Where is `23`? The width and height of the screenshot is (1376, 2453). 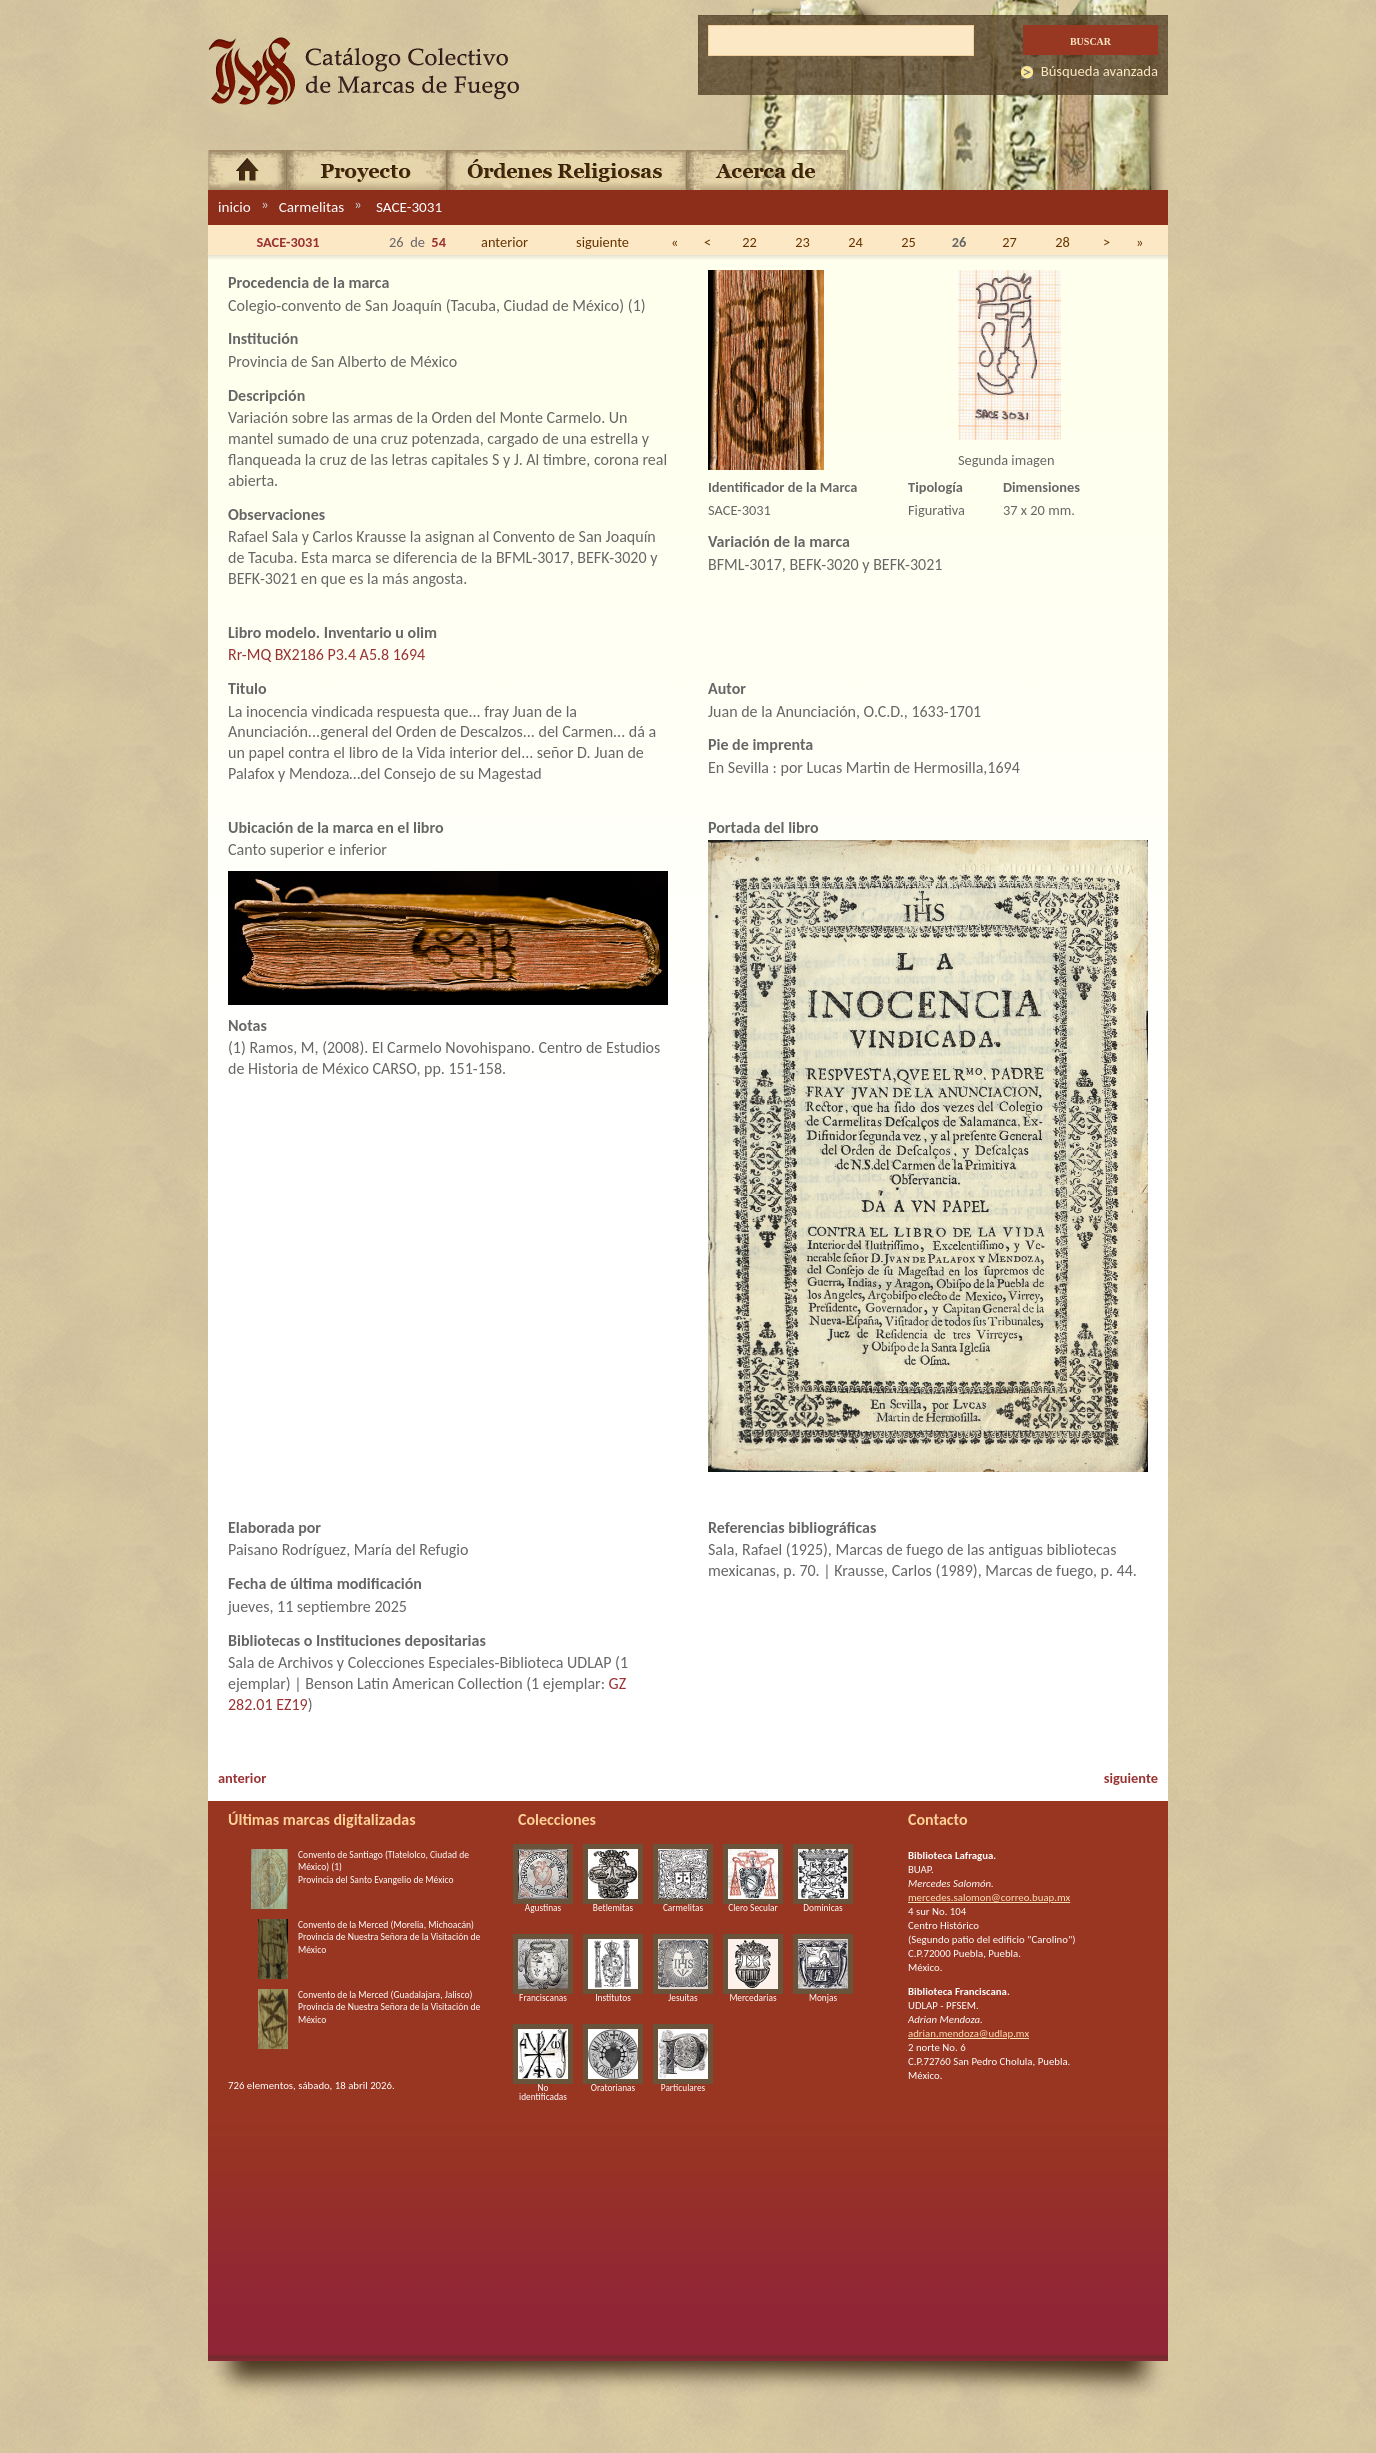 23 is located at coordinates (802, 242).